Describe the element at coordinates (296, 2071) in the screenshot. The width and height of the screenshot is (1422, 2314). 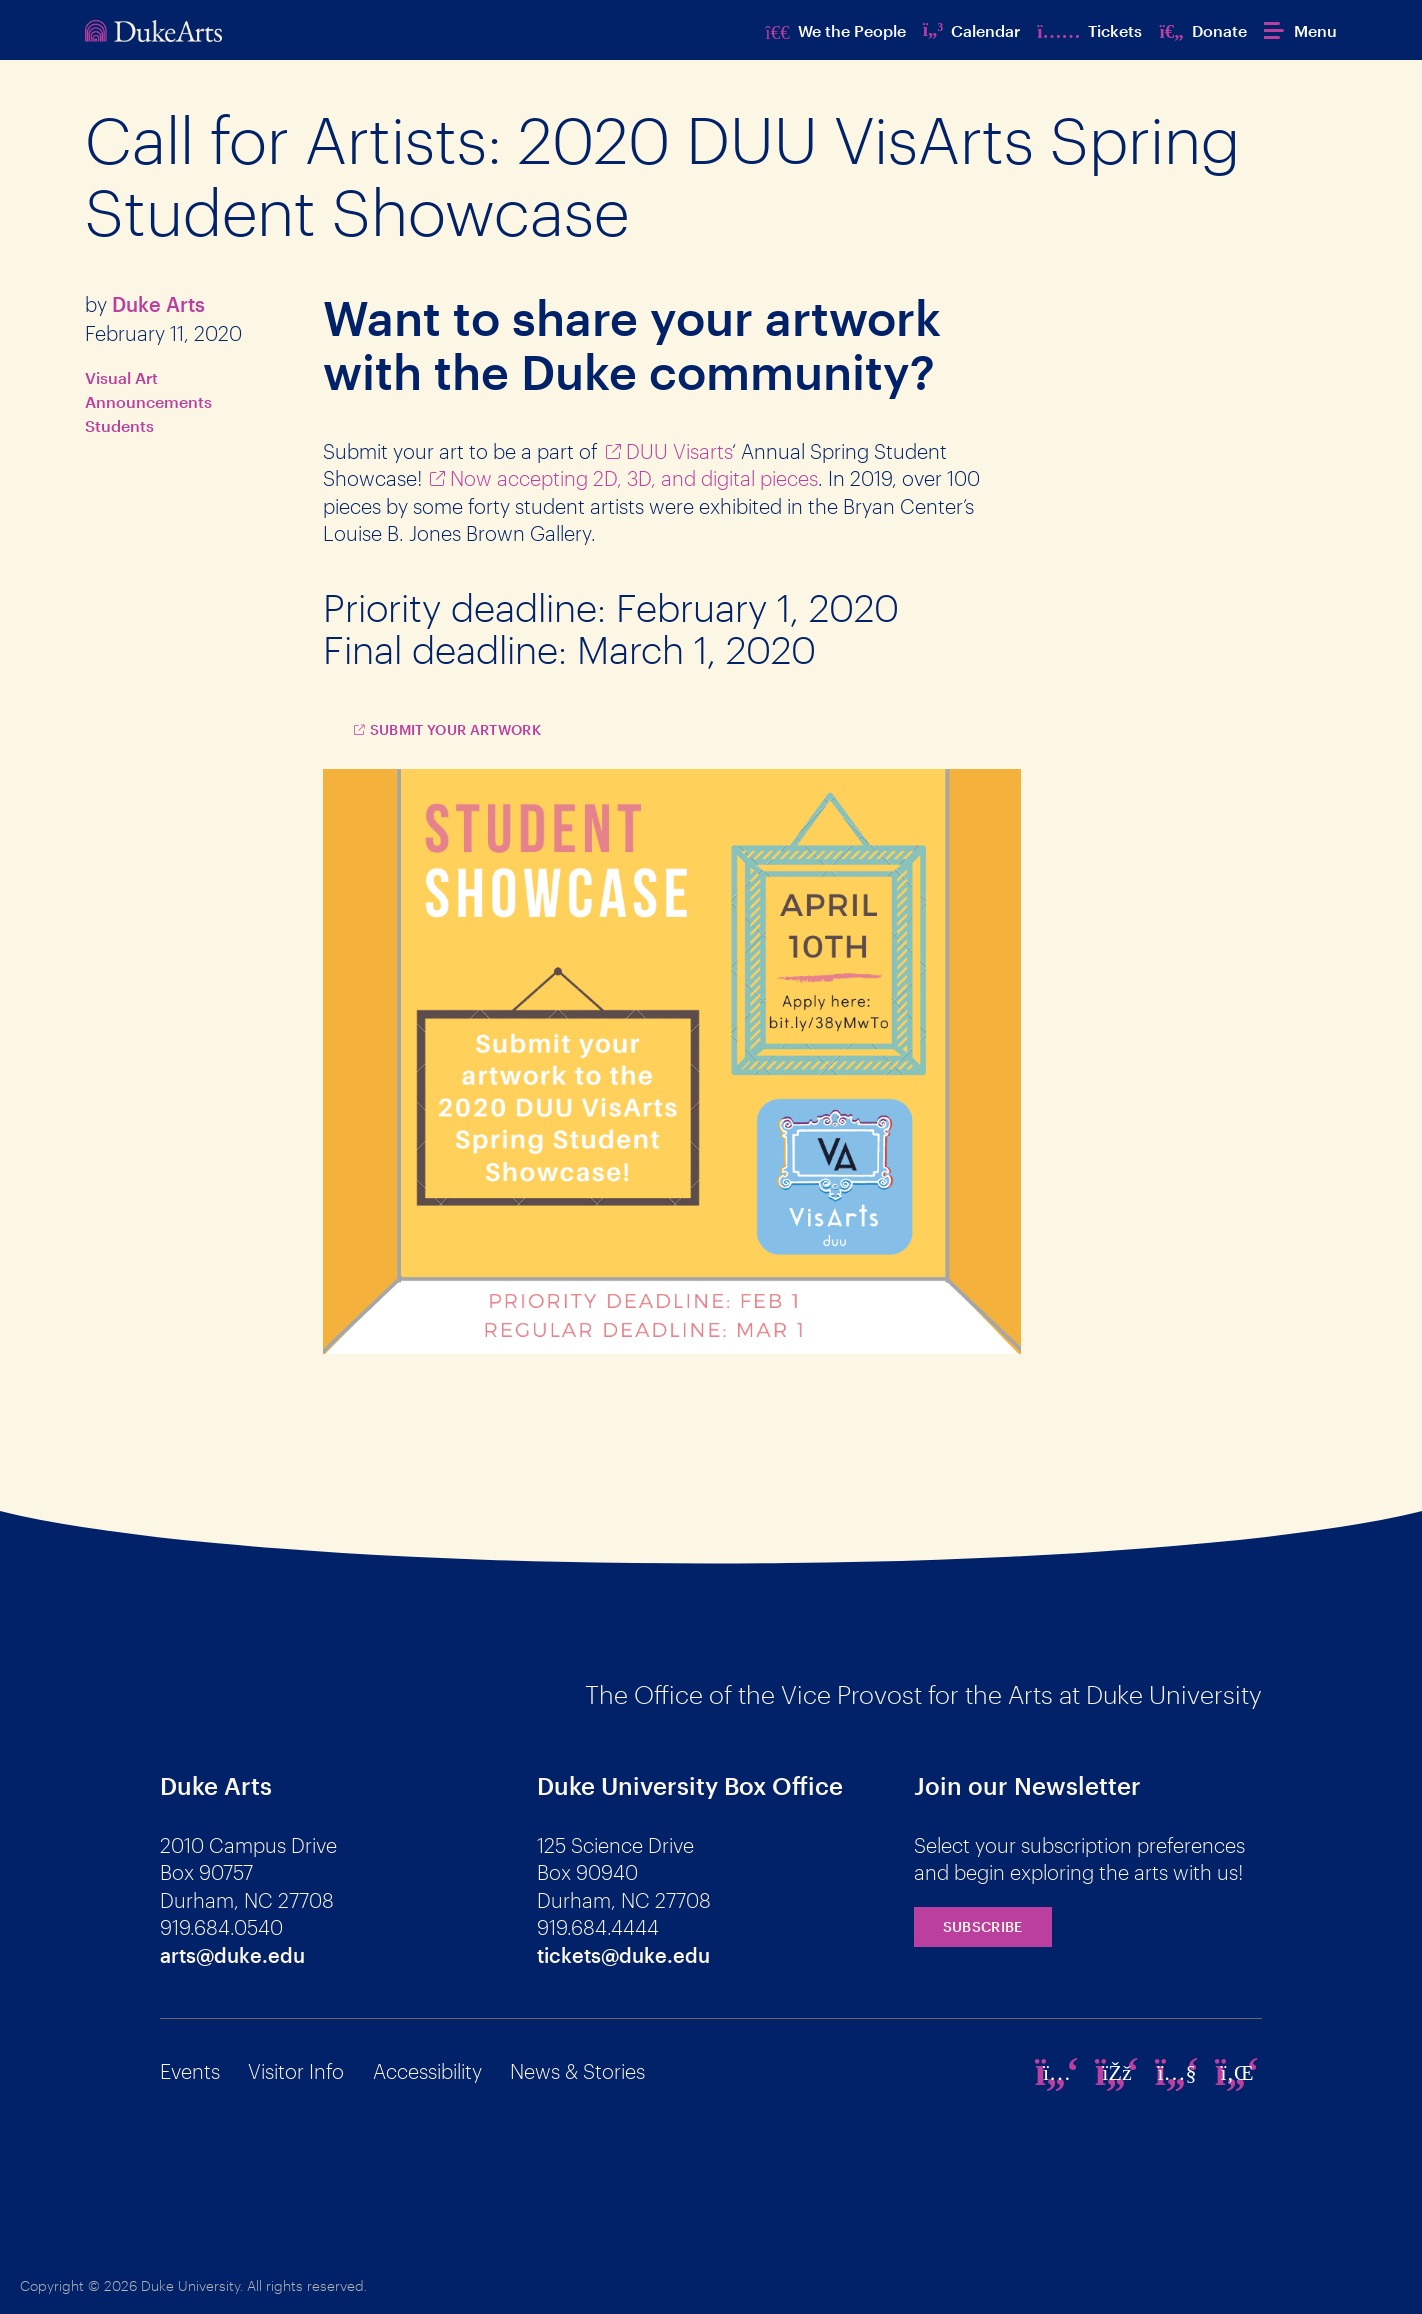
I see `Visitor Info` at that location.